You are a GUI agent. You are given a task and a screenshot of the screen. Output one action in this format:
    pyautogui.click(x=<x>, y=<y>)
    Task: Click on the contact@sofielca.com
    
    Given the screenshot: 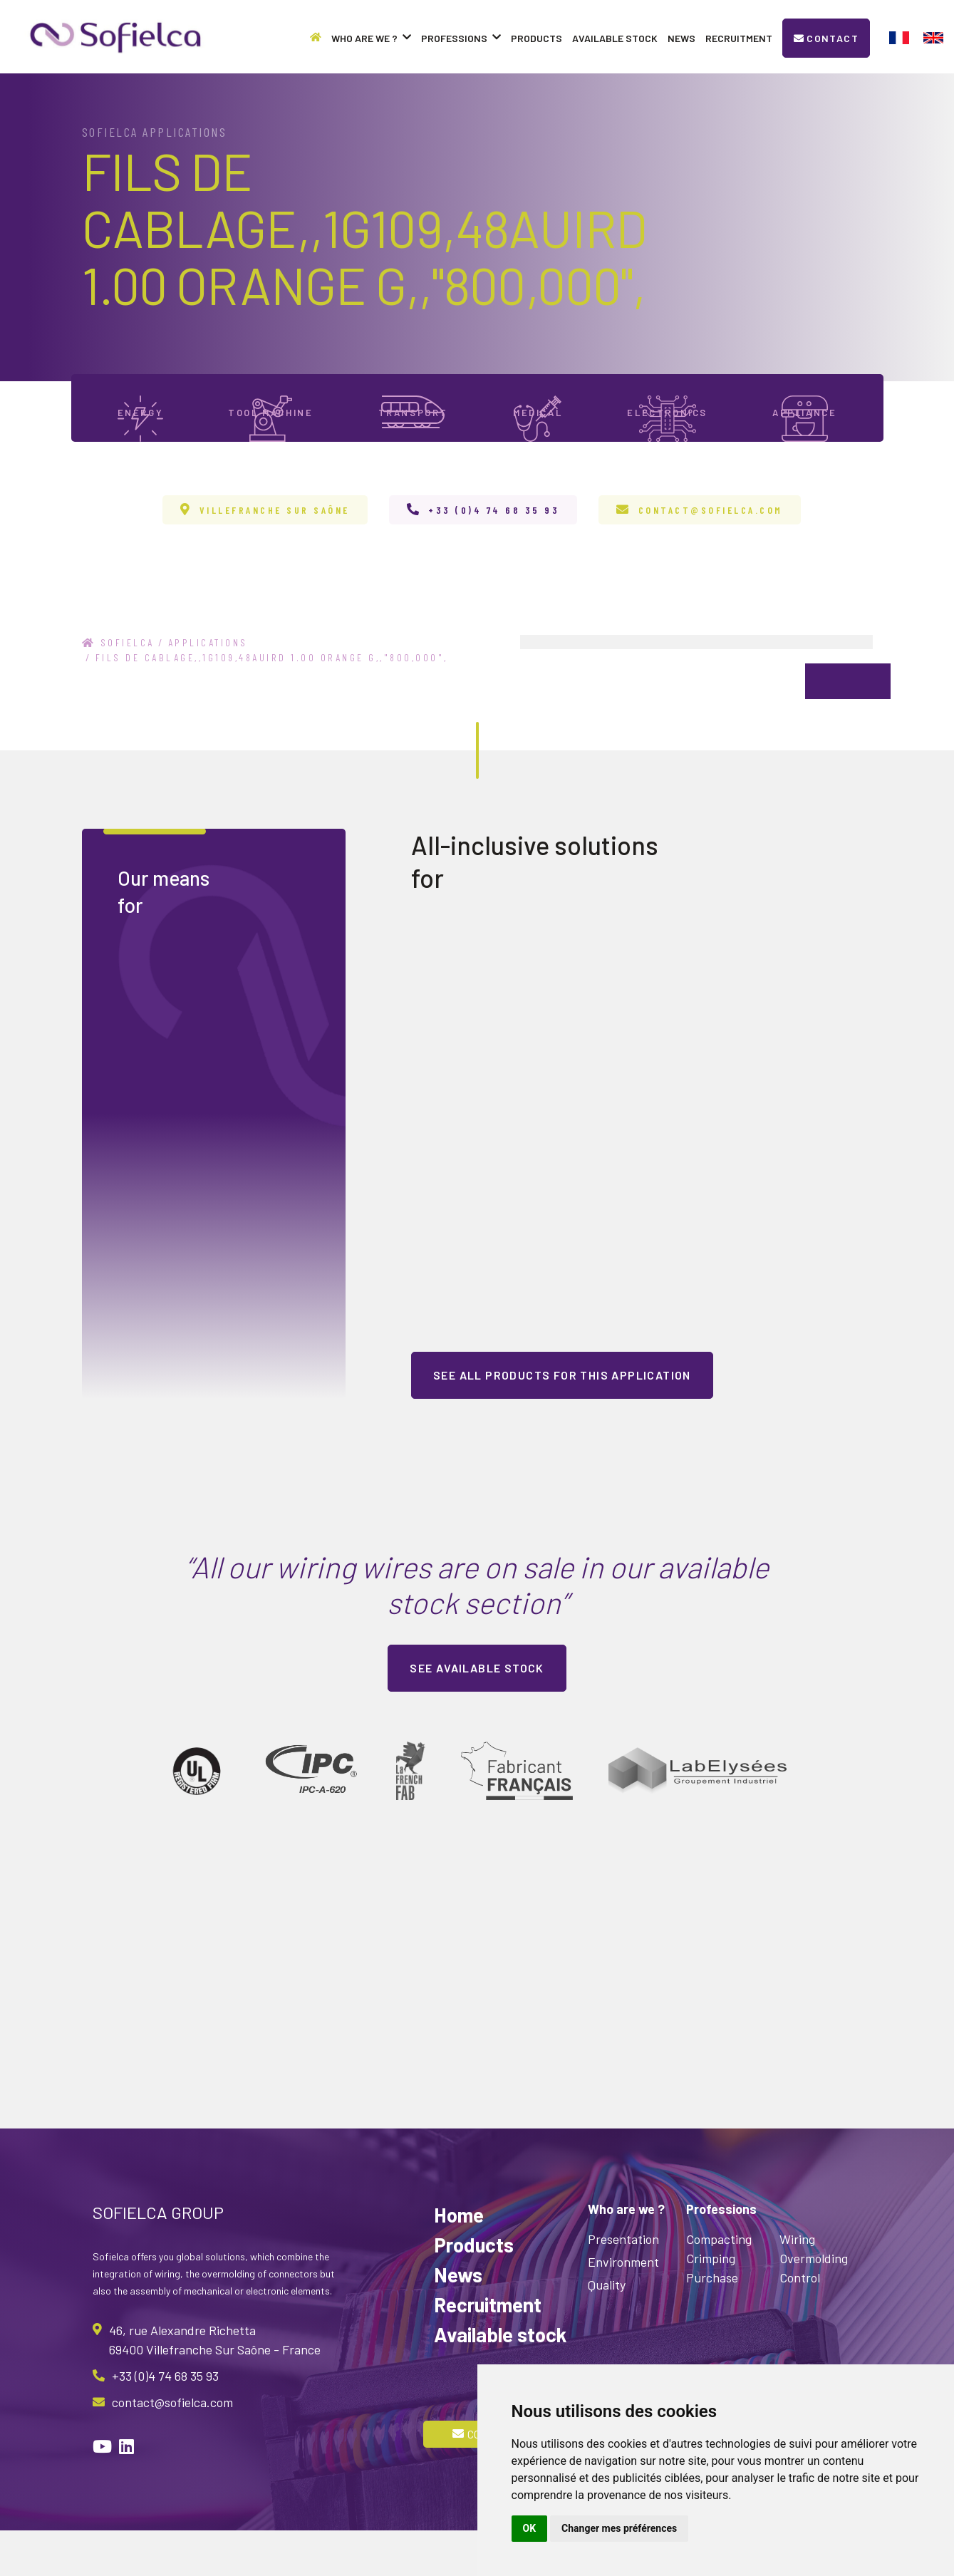 What is the action you would take?
    pyautogui.click(x=710, y=555)
    